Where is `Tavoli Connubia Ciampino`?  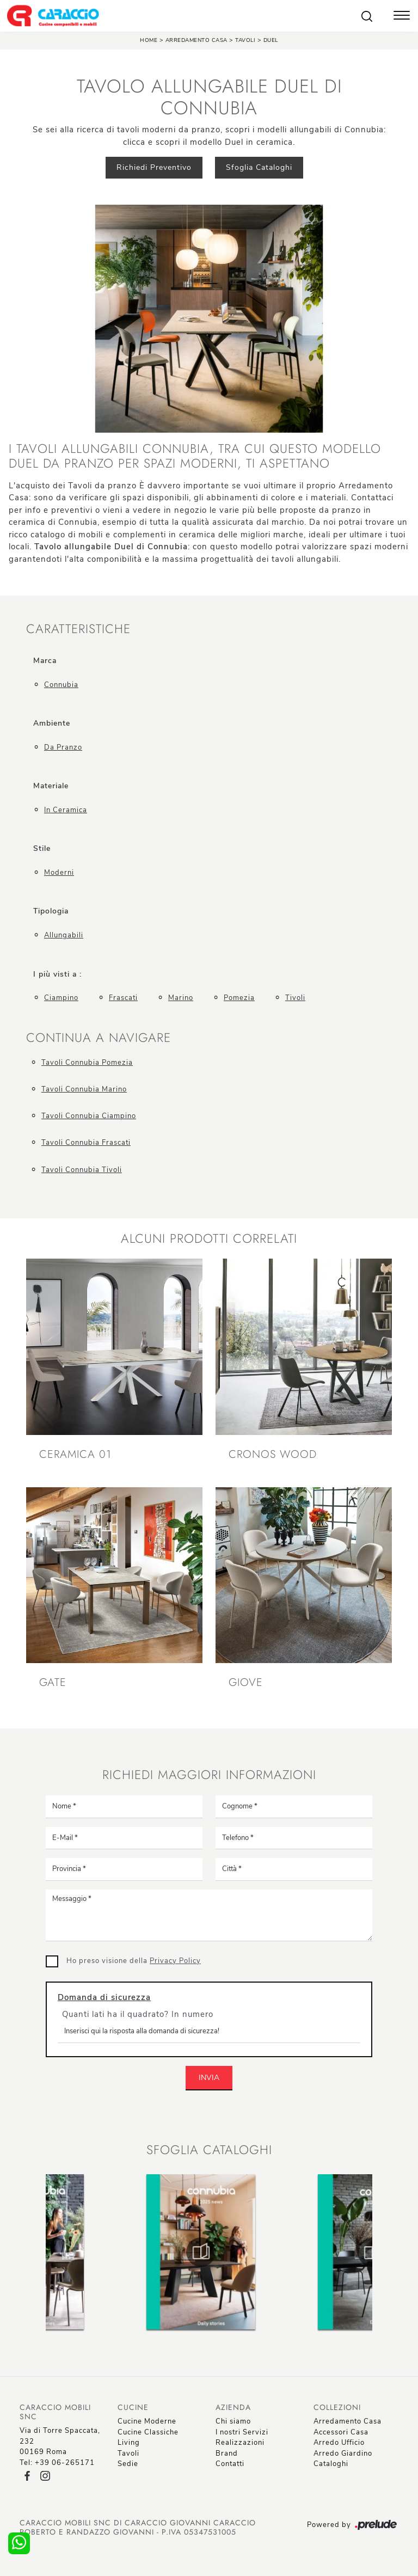
Tavoli Connubia Ciampino is located at coordinates (88, 1116).